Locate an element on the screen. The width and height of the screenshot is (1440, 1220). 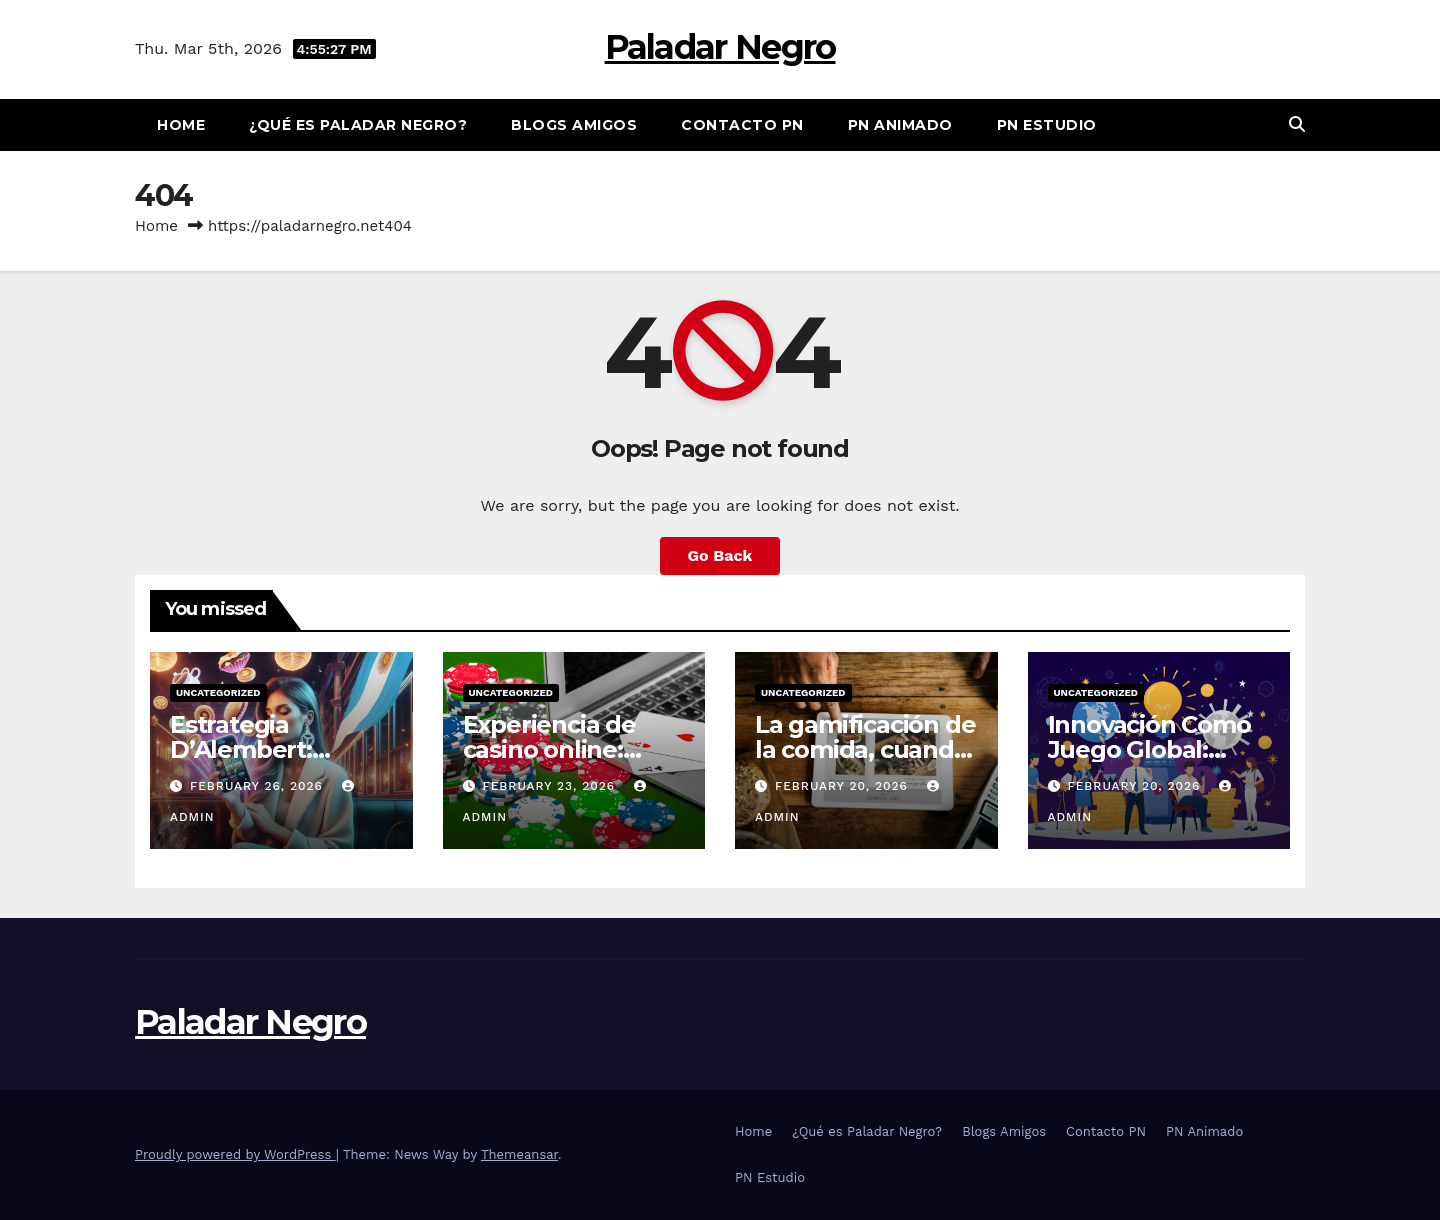
Proudly powered by WordPress is located at coordinates (235, 1154).